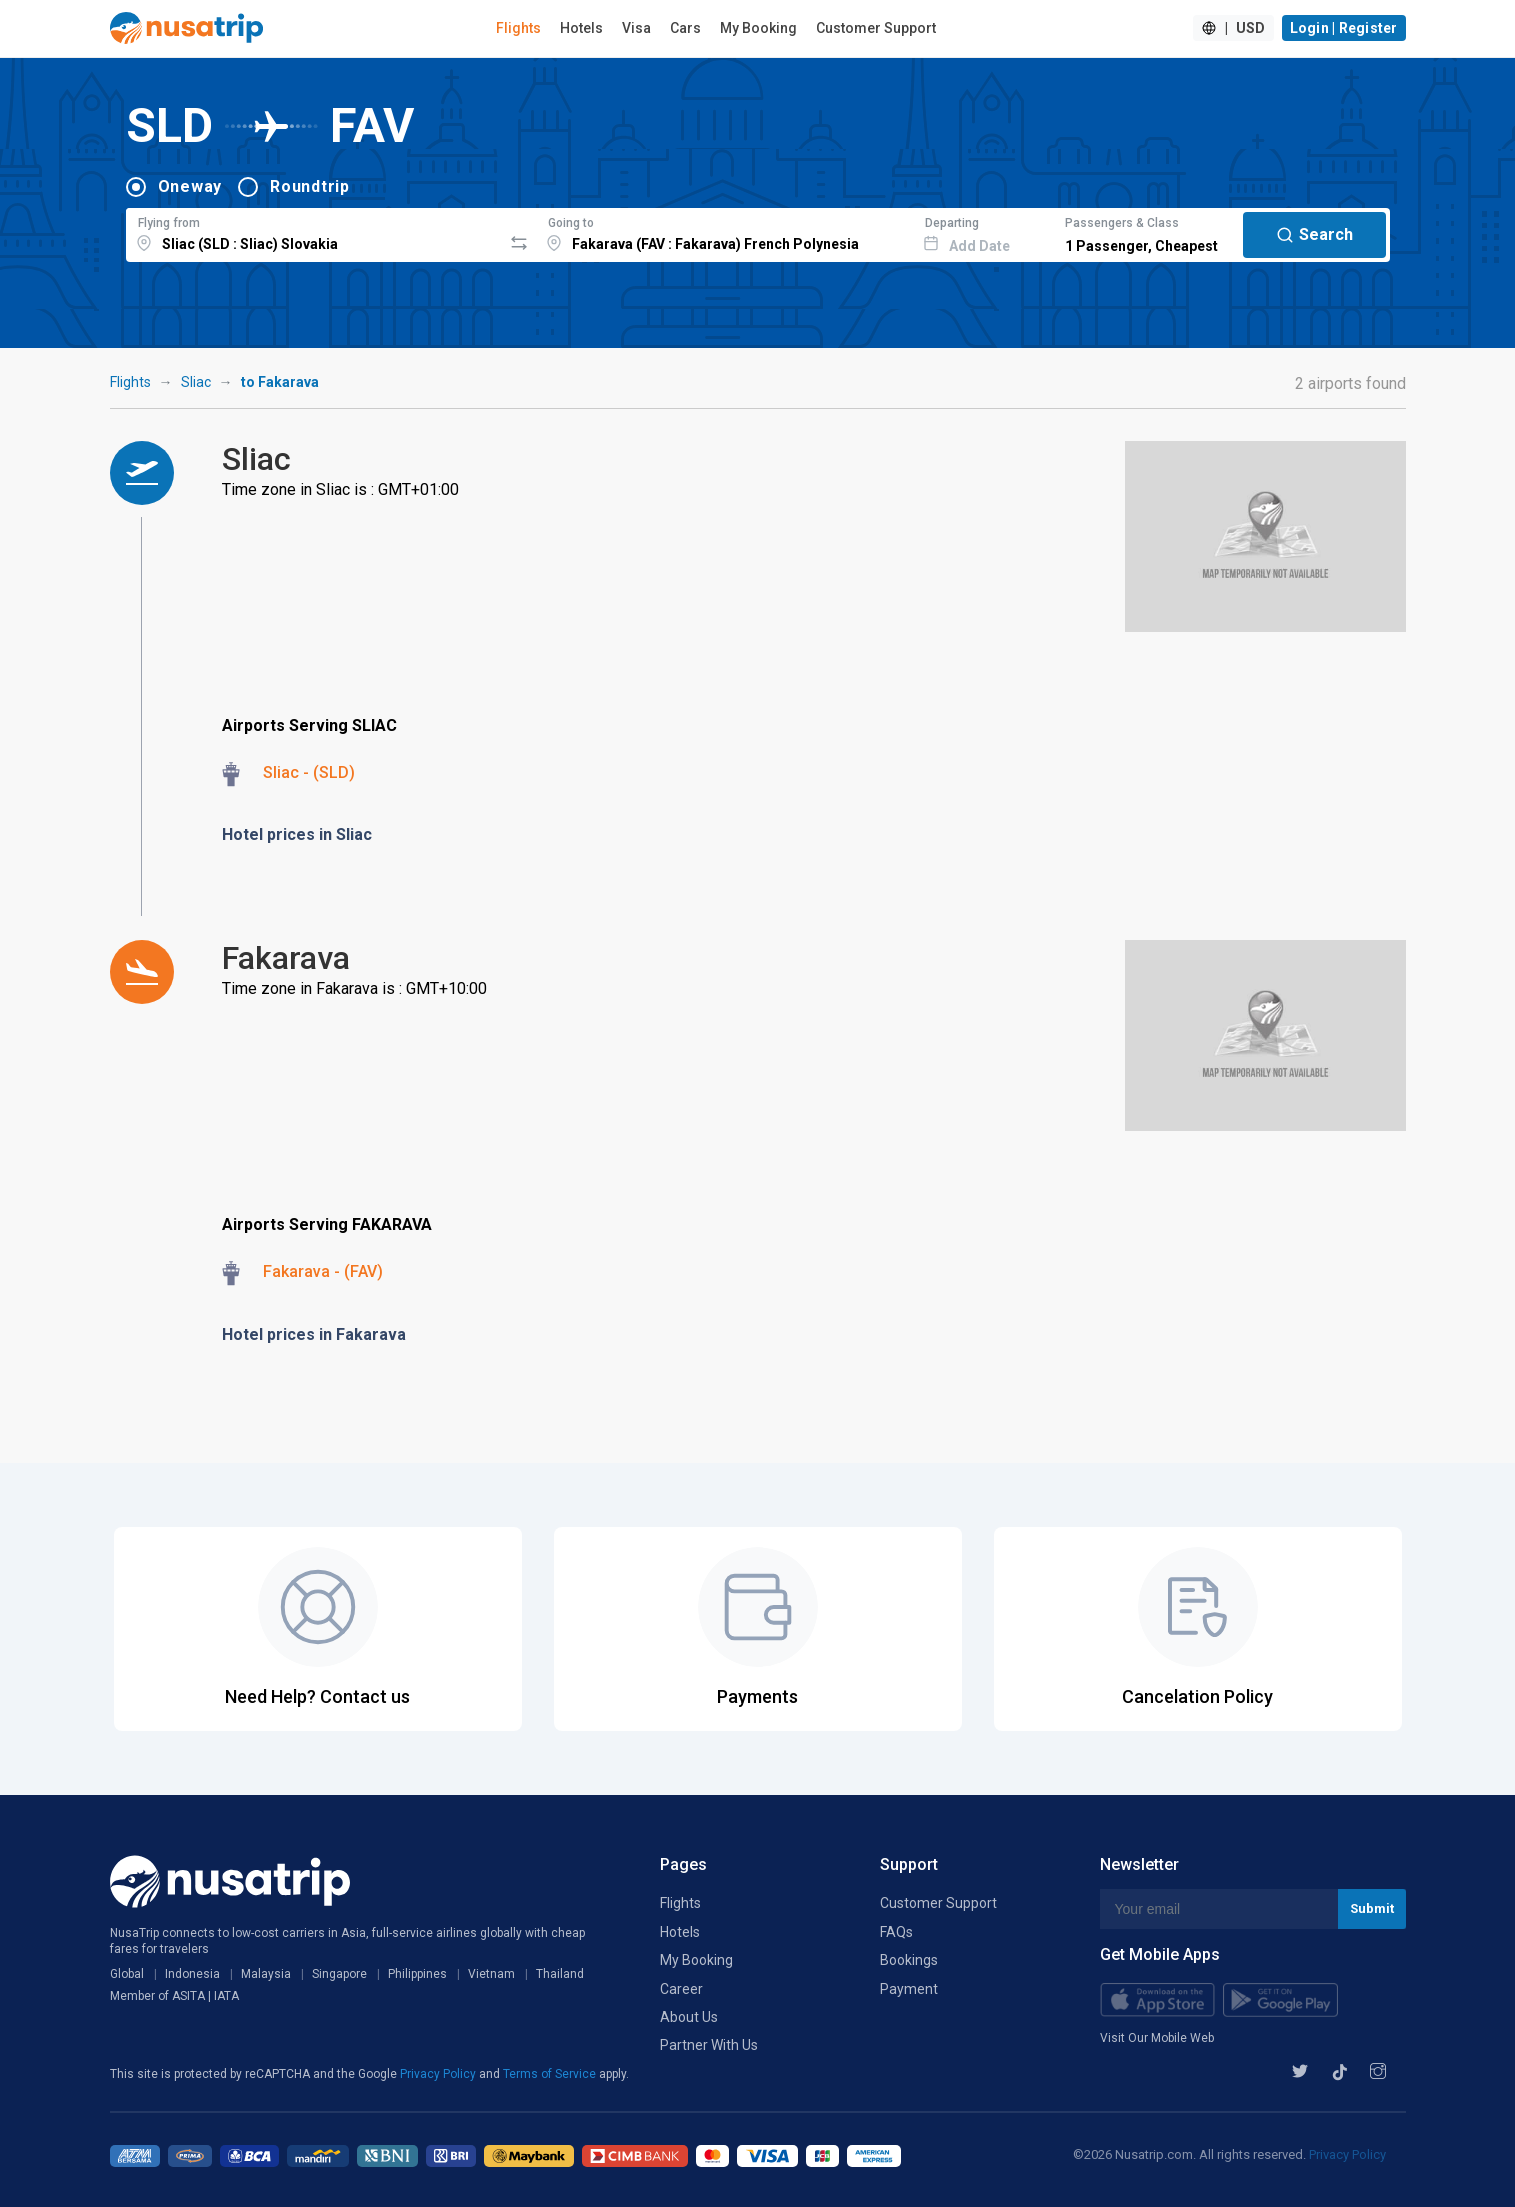 Image resolution: width=1515 pixels, height=2207 pixels. Describe the element at coordinates (896, 1932) in the screenshot. I see `FAQs` at that location.